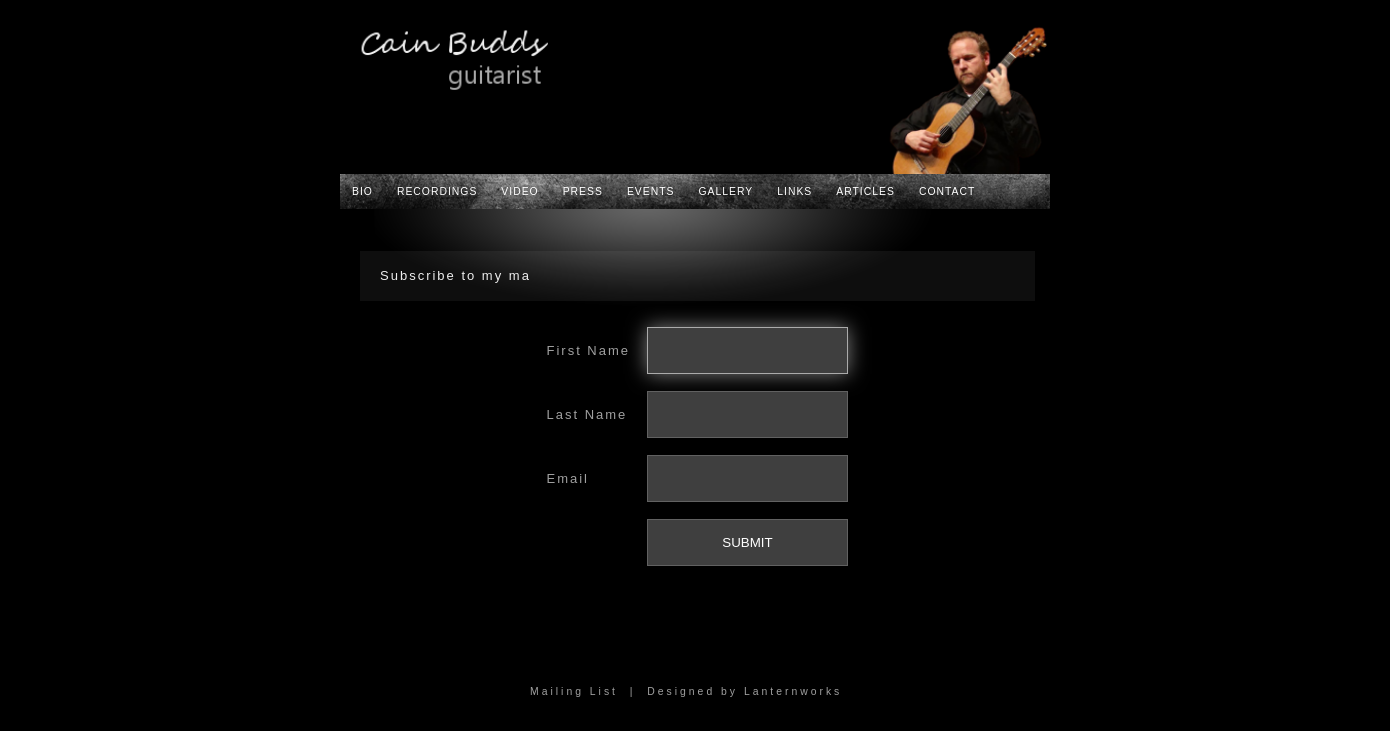 The height and width of the screenshot is (731, 1390). Describe the element at coordinates (574, 691) in the screenshot. I see `Mailing List` at that location.